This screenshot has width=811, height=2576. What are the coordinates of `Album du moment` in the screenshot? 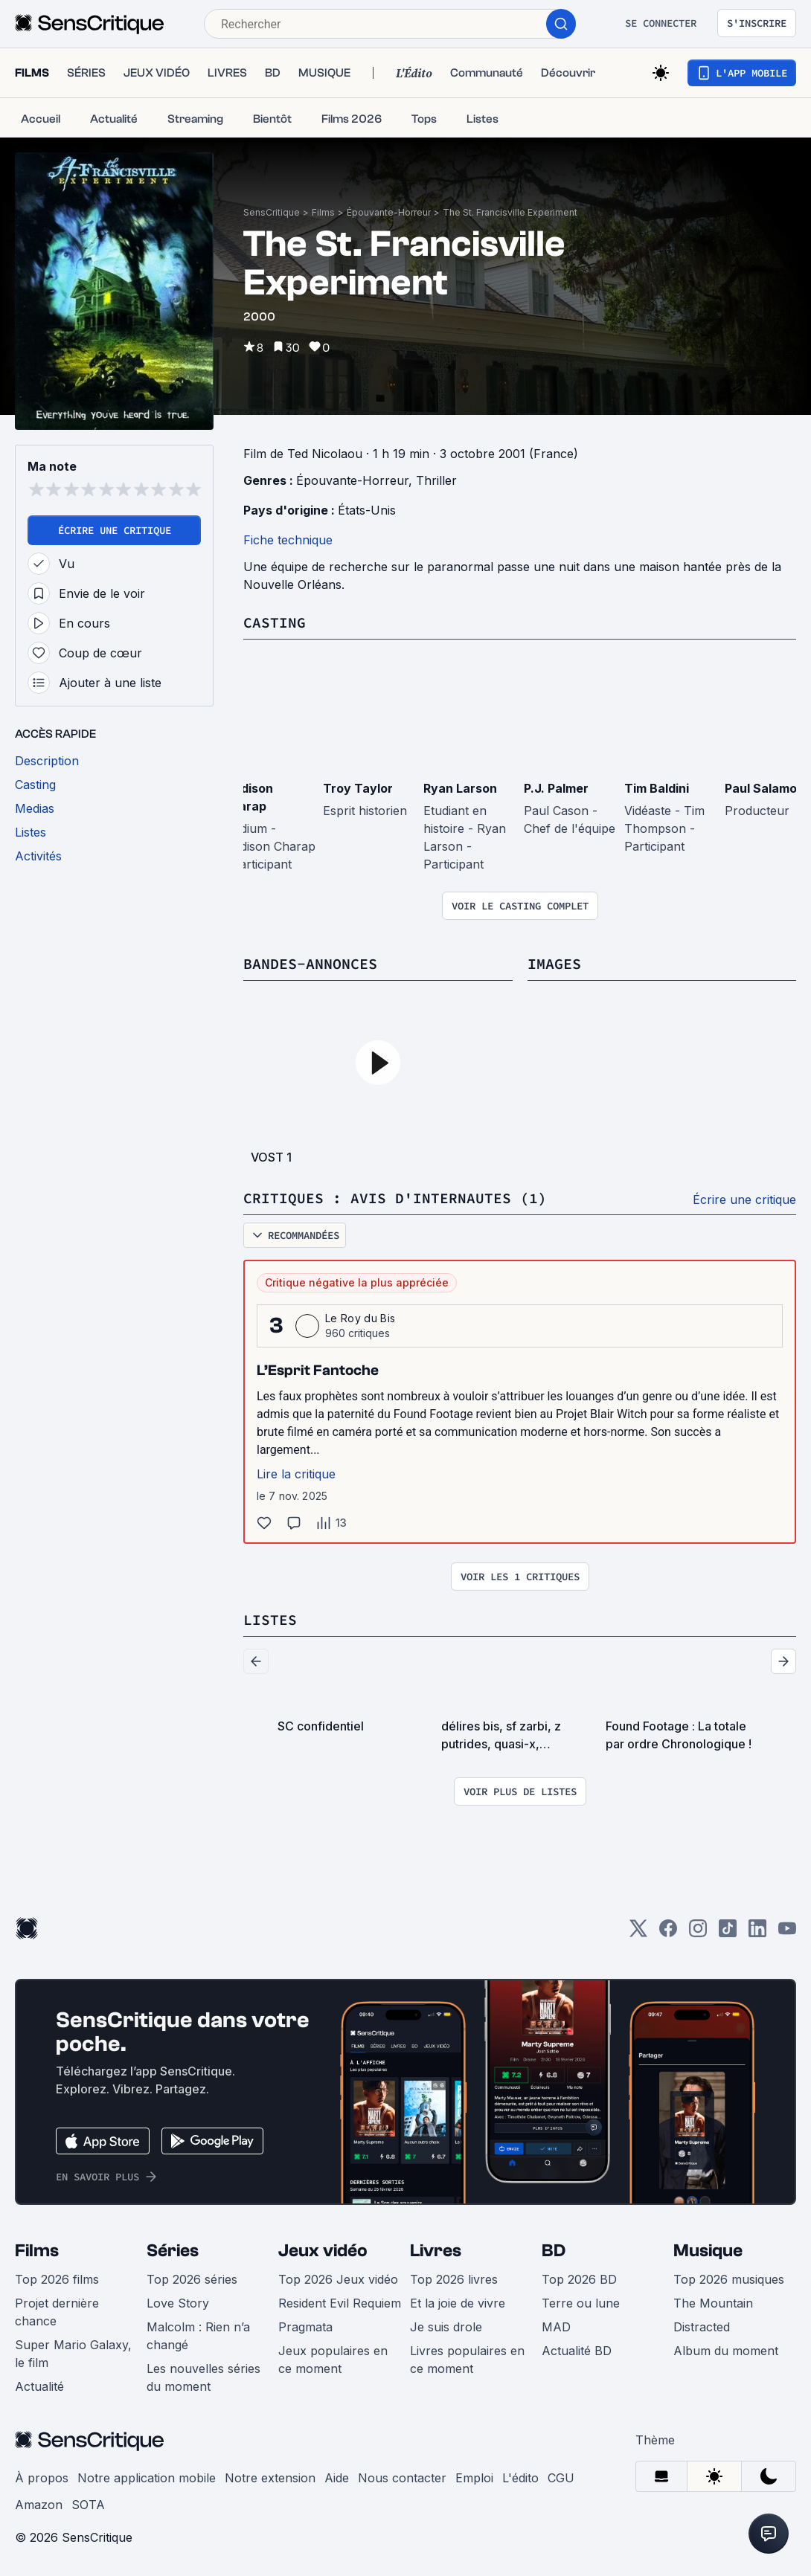 It's located at (725, 2350).